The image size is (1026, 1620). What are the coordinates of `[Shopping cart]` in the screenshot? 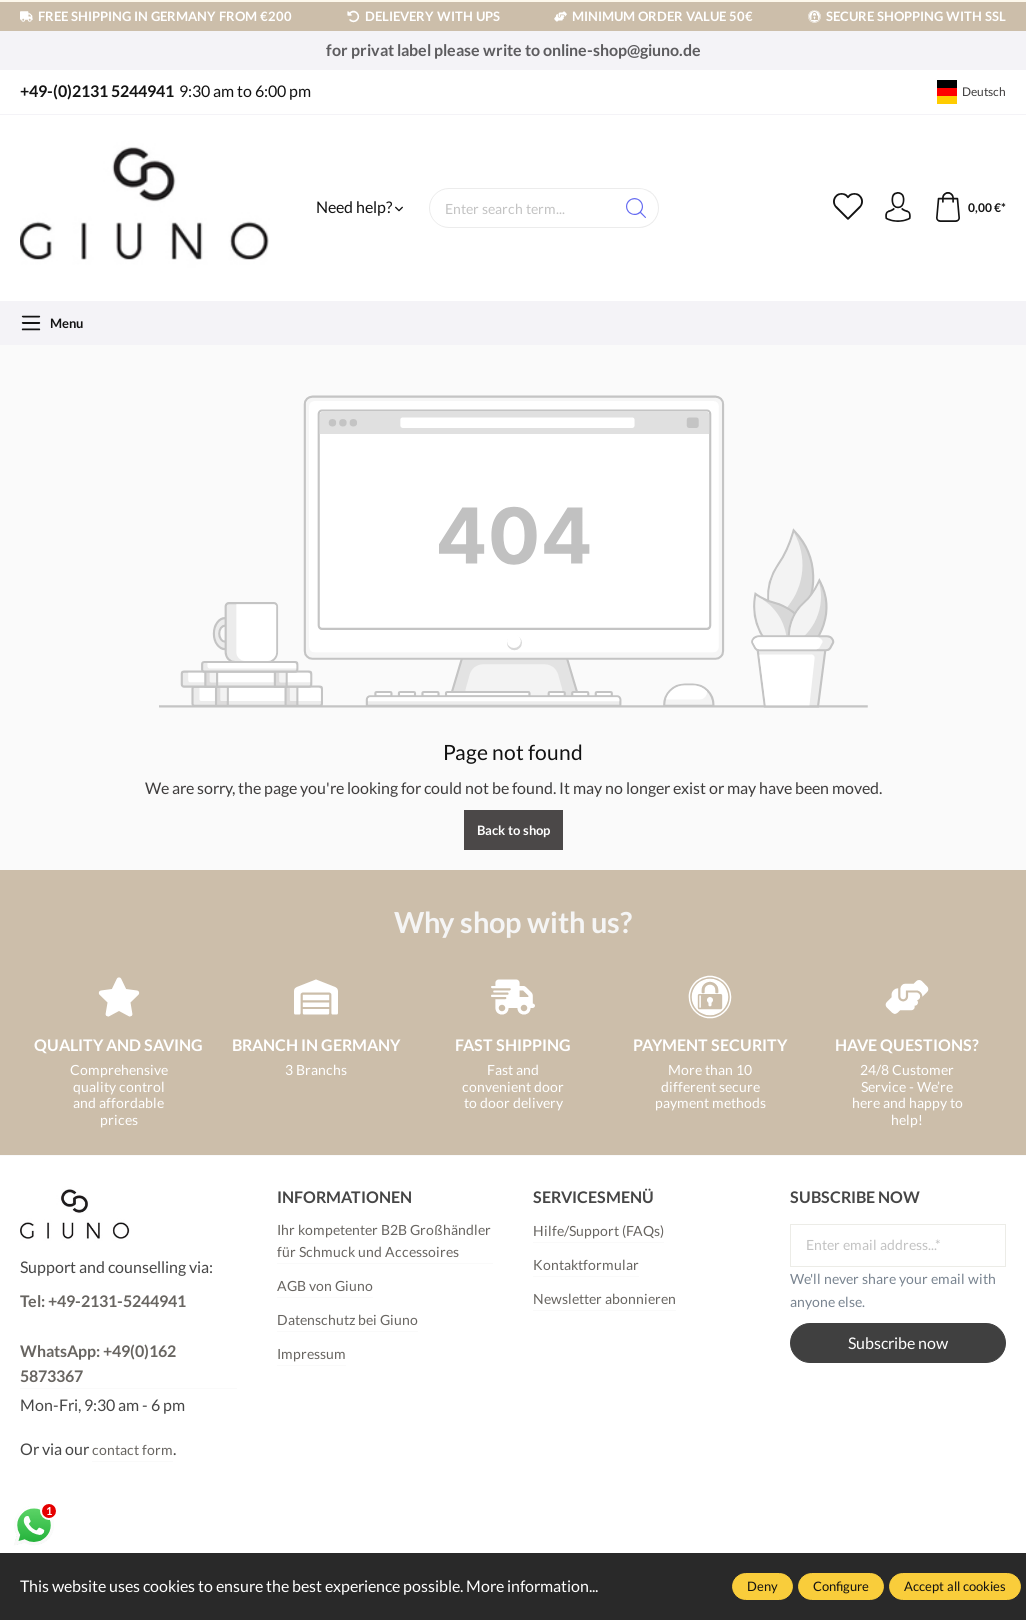 It's located at (969, 208).